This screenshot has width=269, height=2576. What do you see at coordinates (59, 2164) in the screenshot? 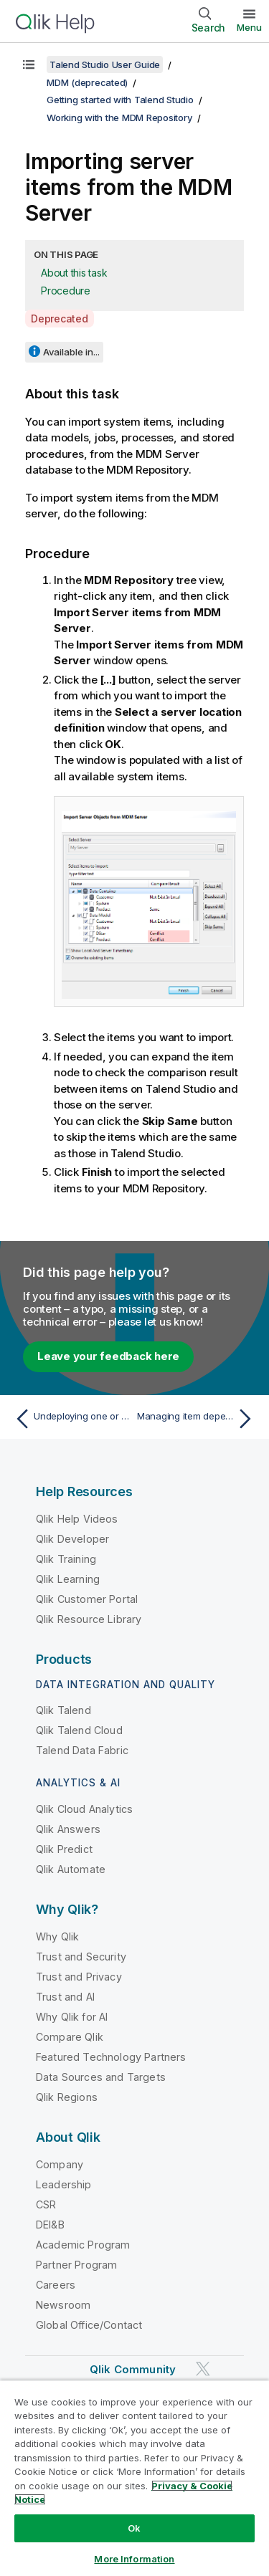
I see `Company` at bounding box center [59, 2164].